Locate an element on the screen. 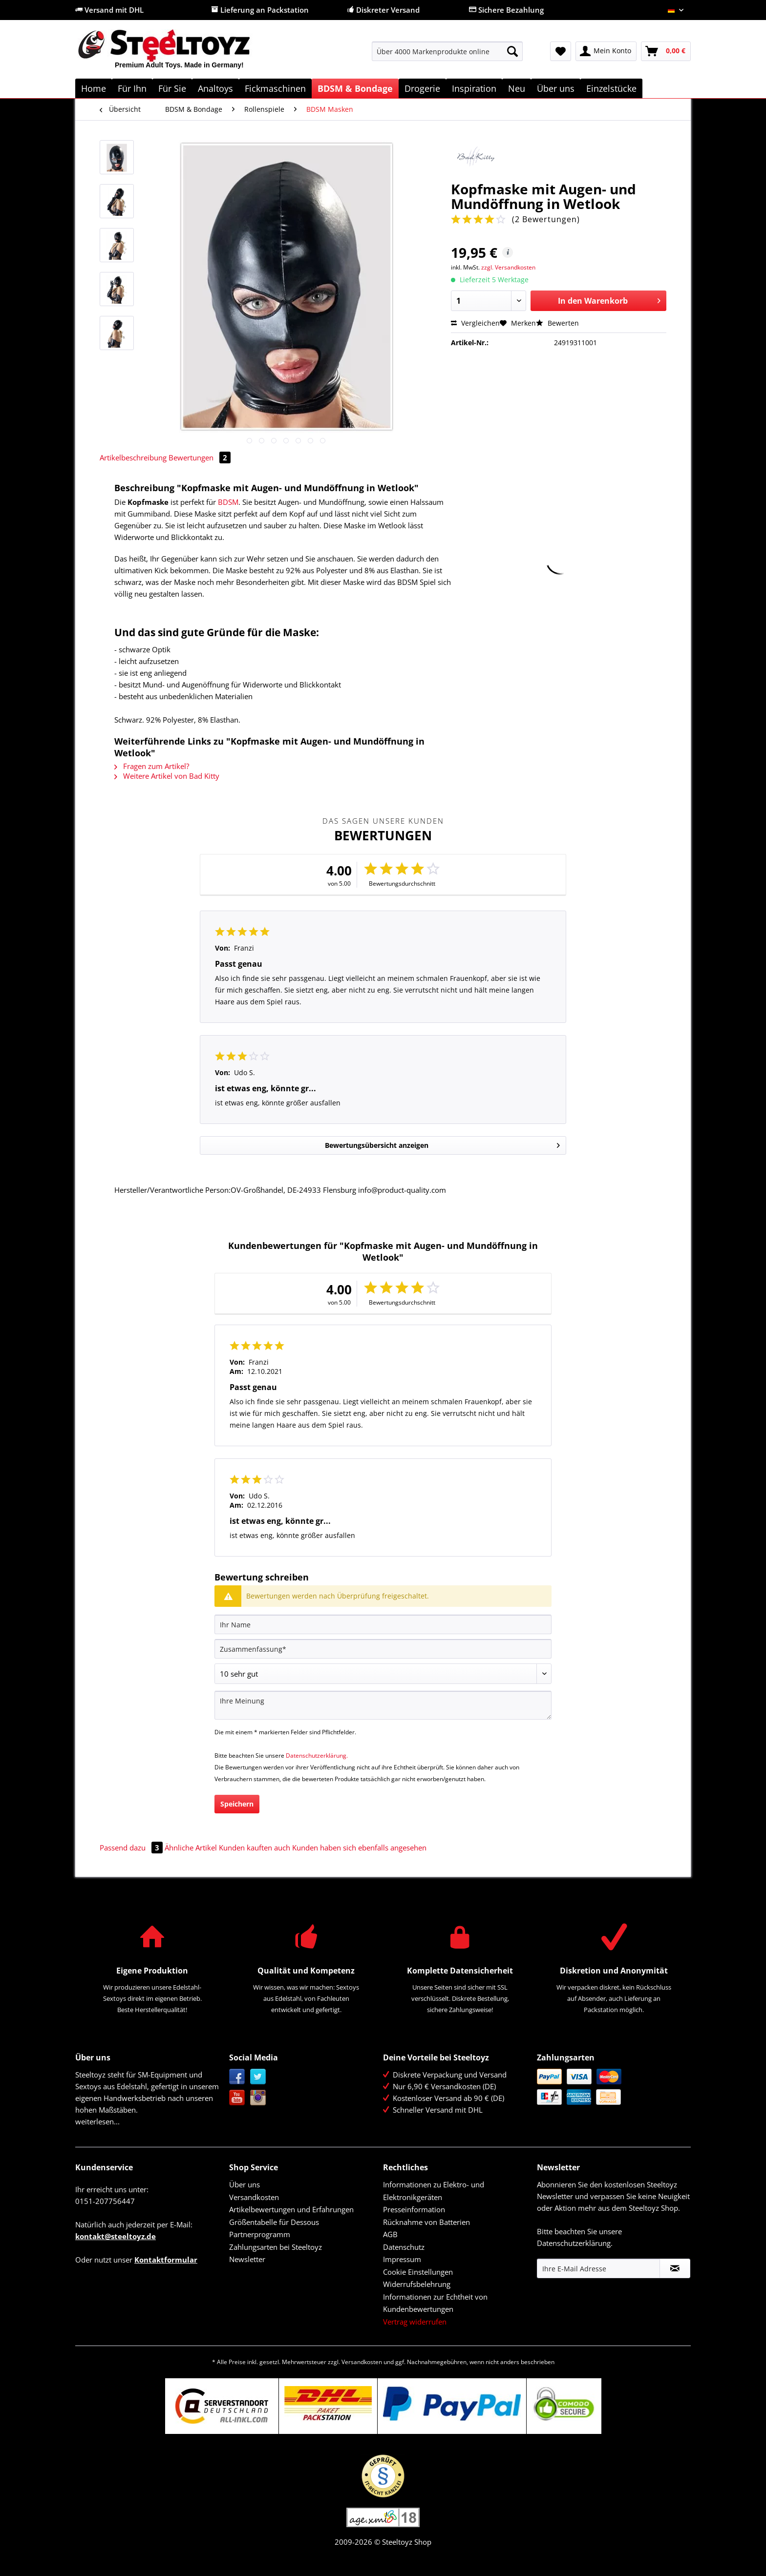  Widerrufsbelehrung is located at coordinates (416, 2284).